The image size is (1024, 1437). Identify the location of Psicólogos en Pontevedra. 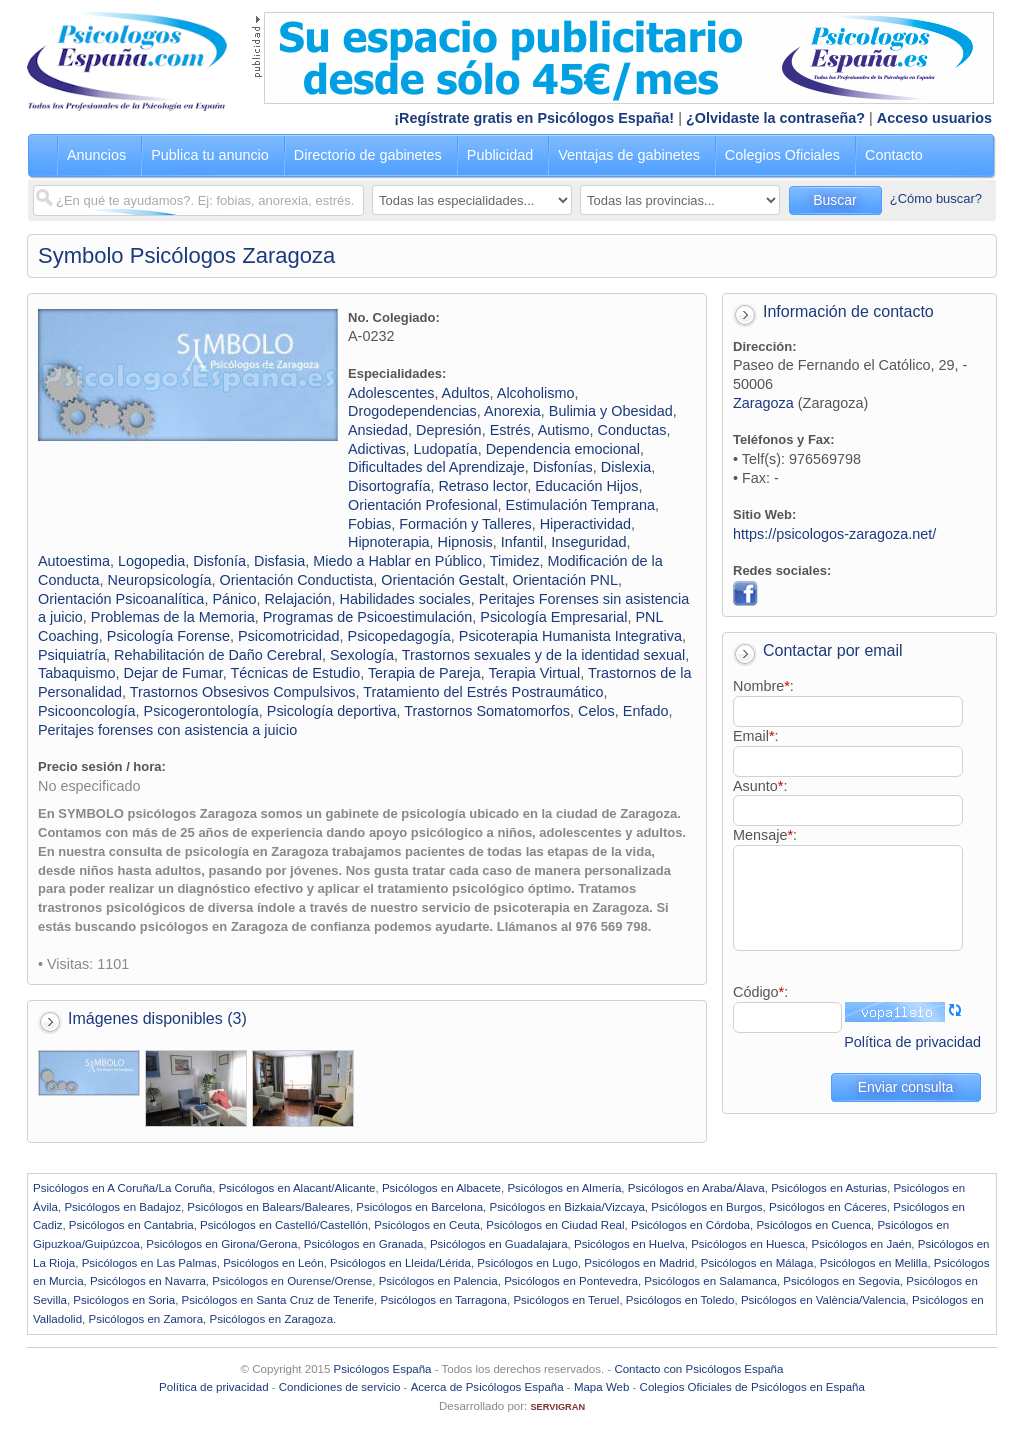
(571, 1281).